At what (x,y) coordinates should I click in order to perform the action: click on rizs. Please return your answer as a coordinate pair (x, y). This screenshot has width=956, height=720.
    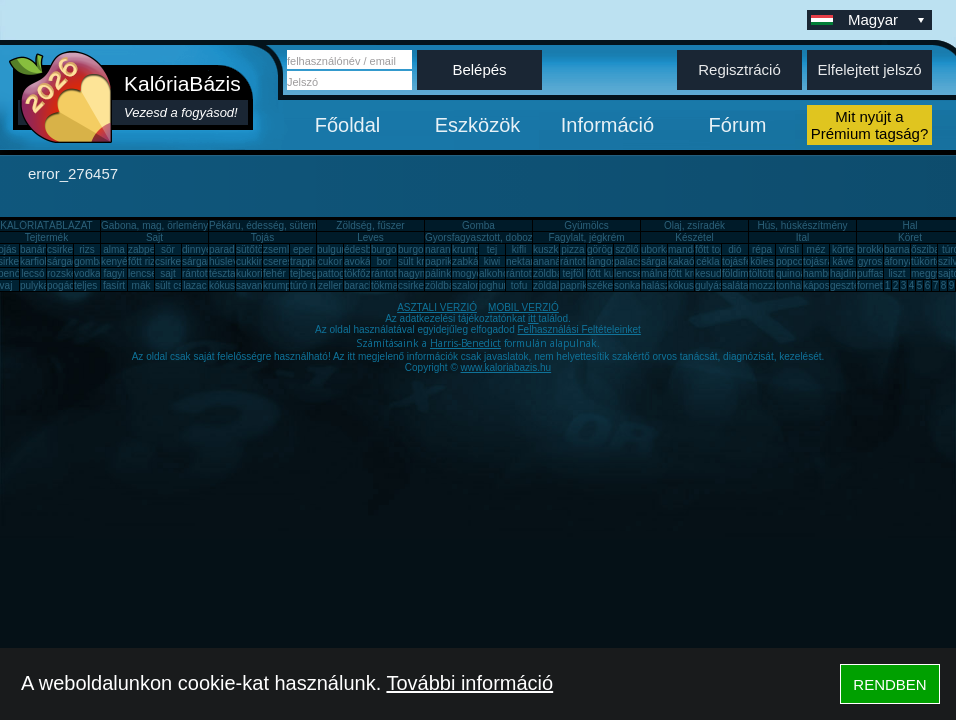
    Looking at the image, I should click on (87, 249).